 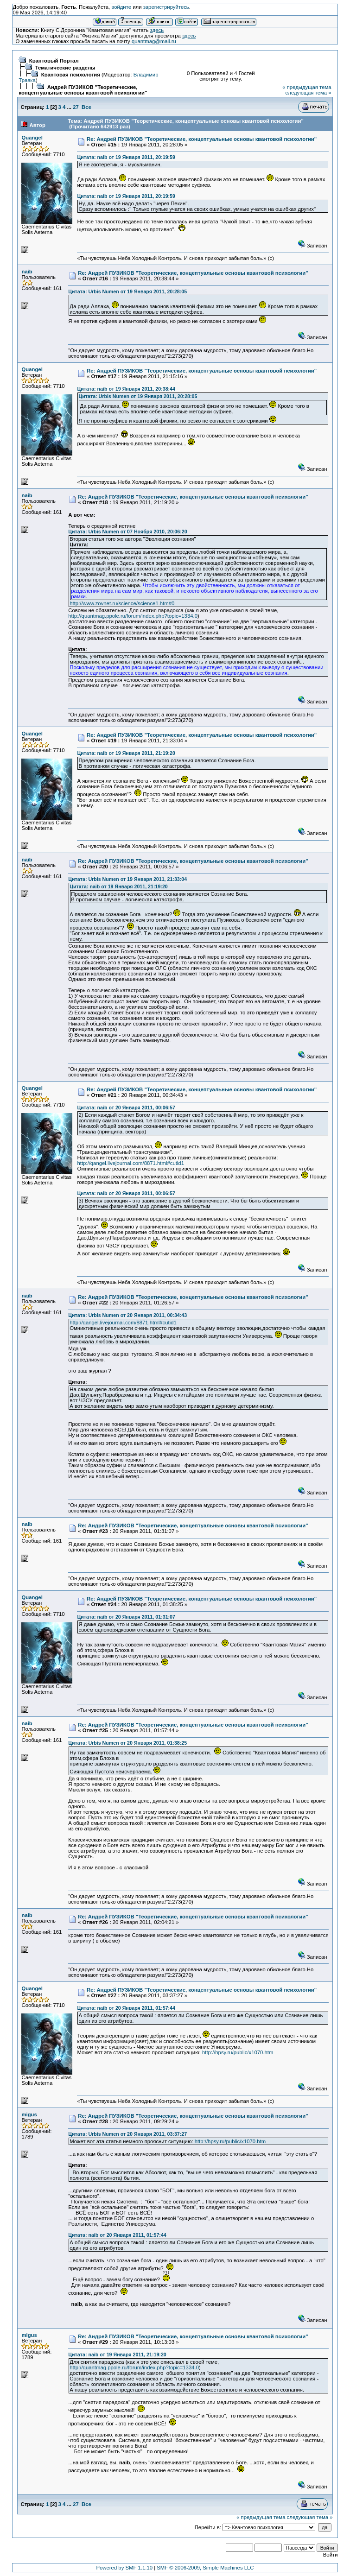 What do you see at coordinates (65, 67) in the screenshot?
I see `Тематические разделы` at bounding box center [65, 67].